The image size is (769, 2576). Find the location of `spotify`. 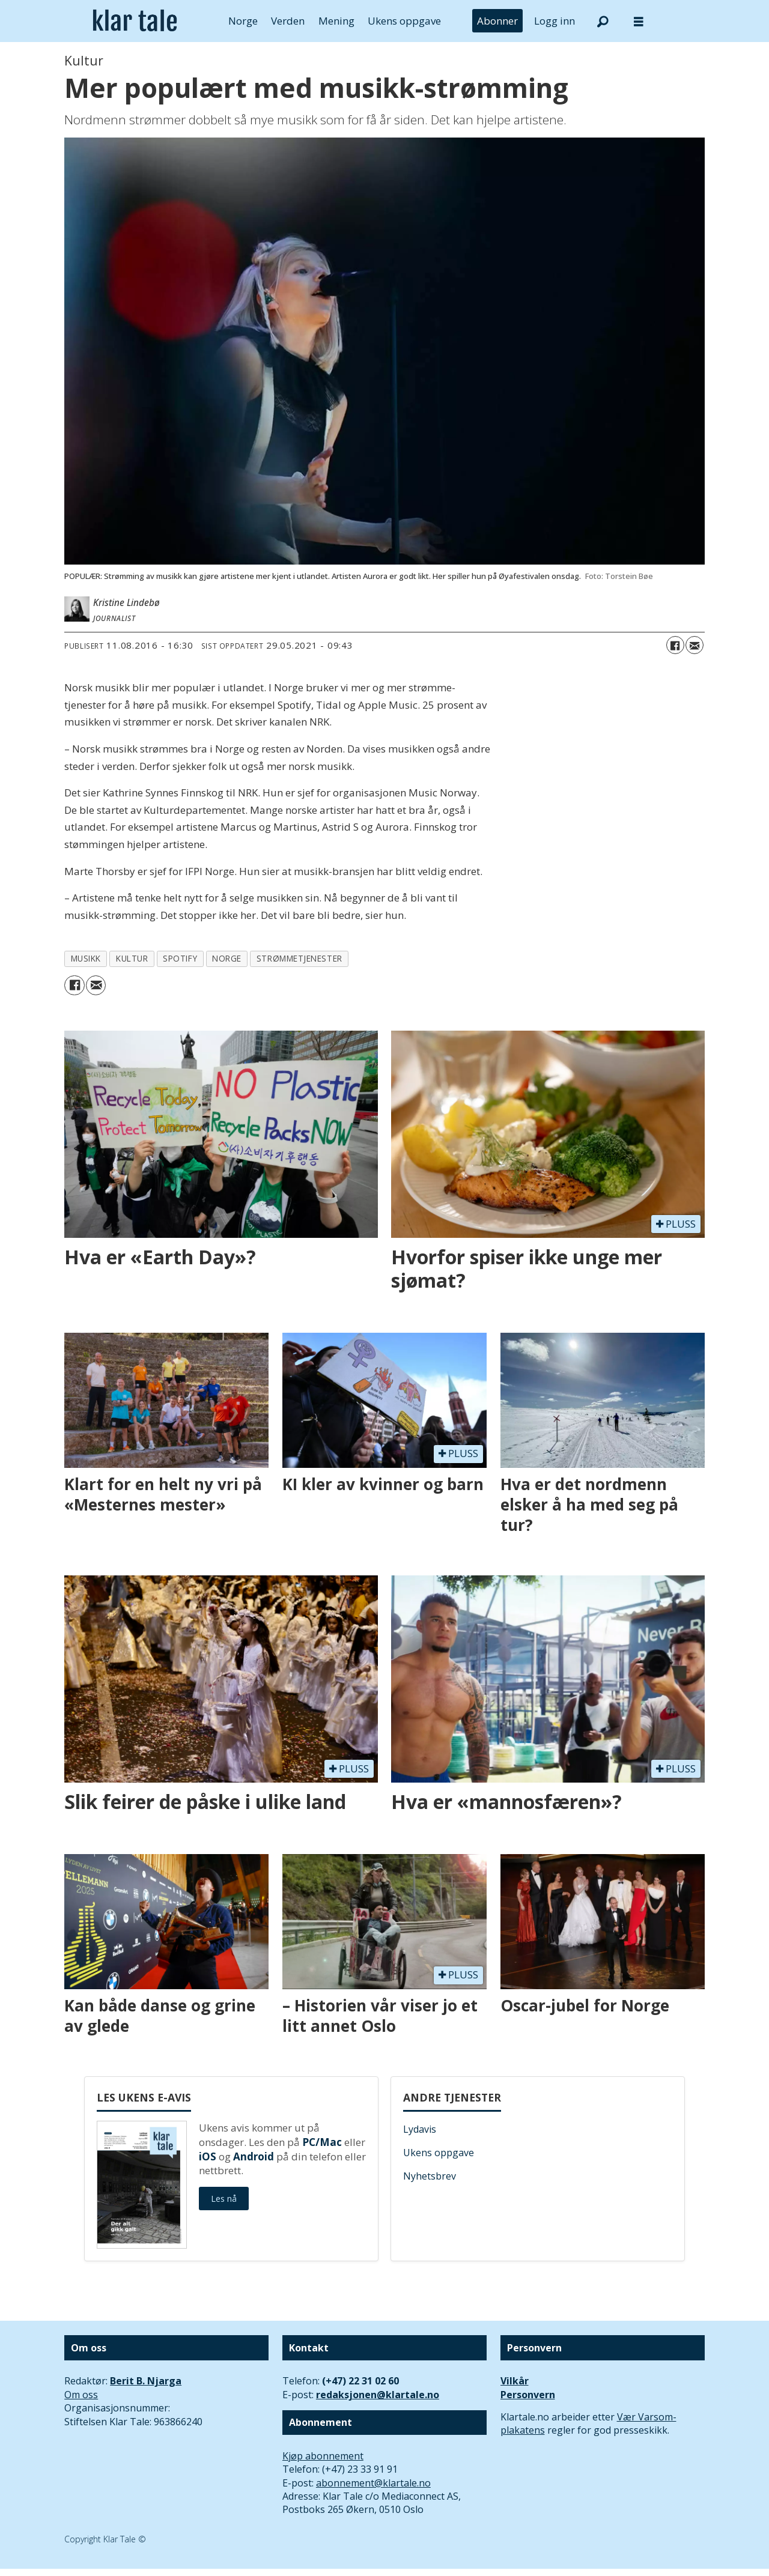

spotify is located at coordinates (180, 958).